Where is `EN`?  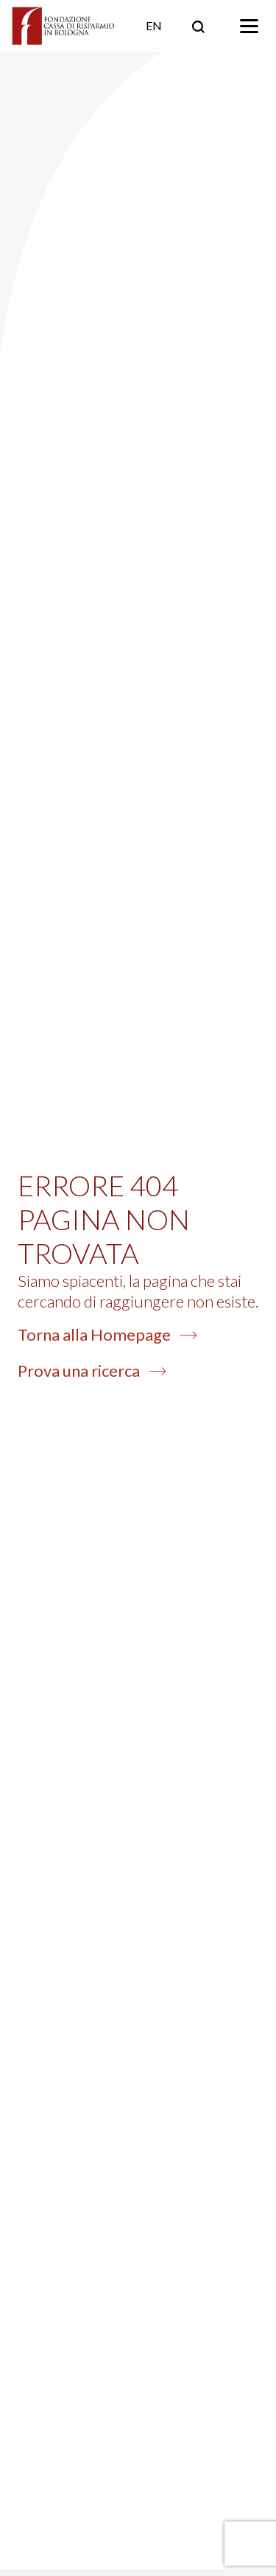 EN is located at coordinates (154, 25).